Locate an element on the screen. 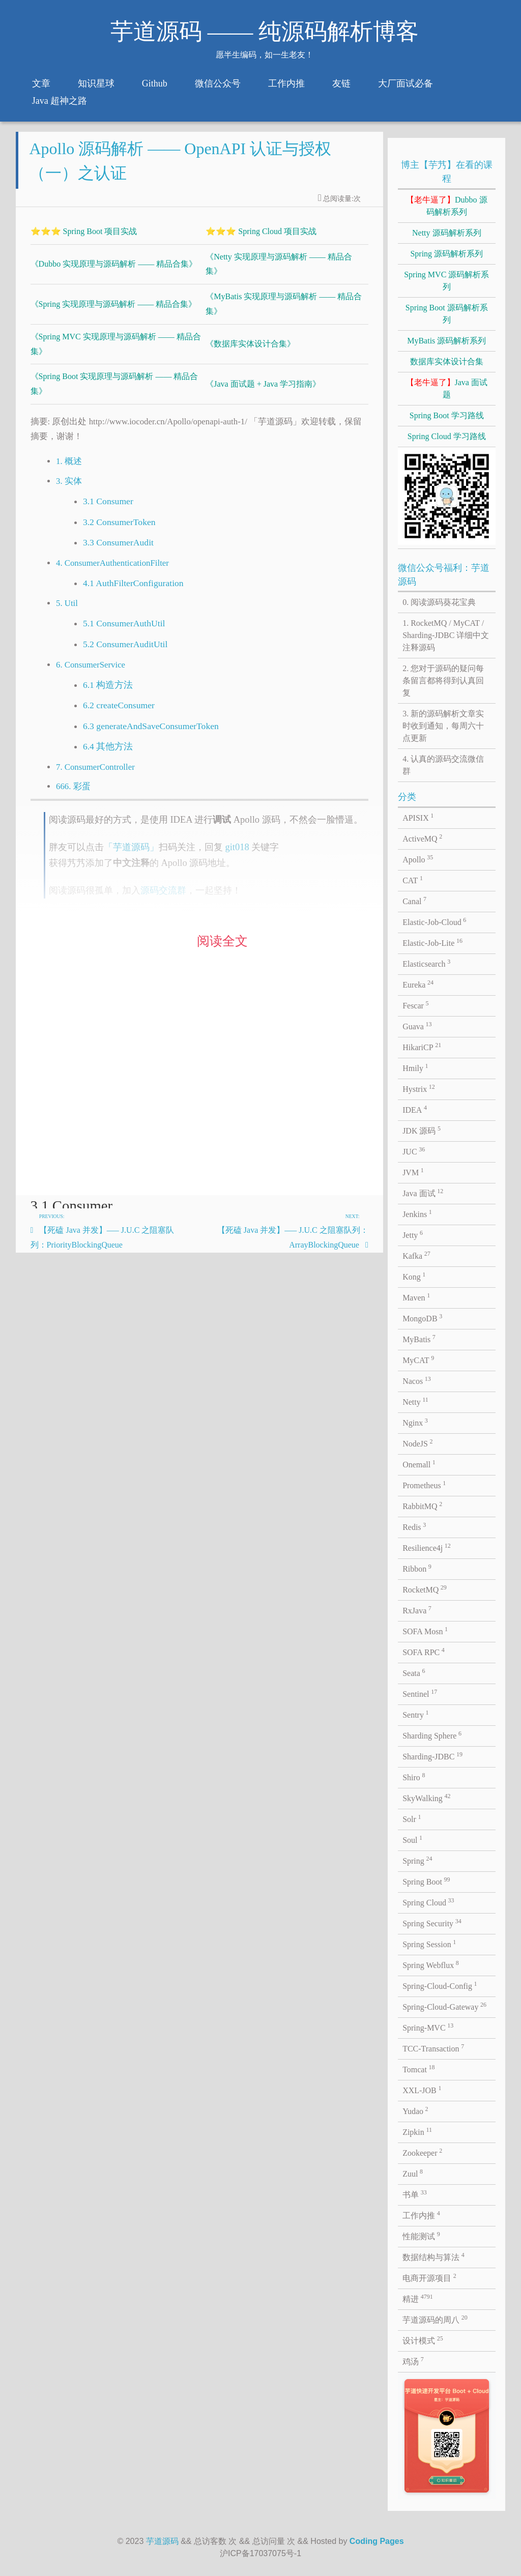 Image resolution: width=521 pixels, height=2576 pixels. 666. 彩蛋 is located at coordinates (73, 793).